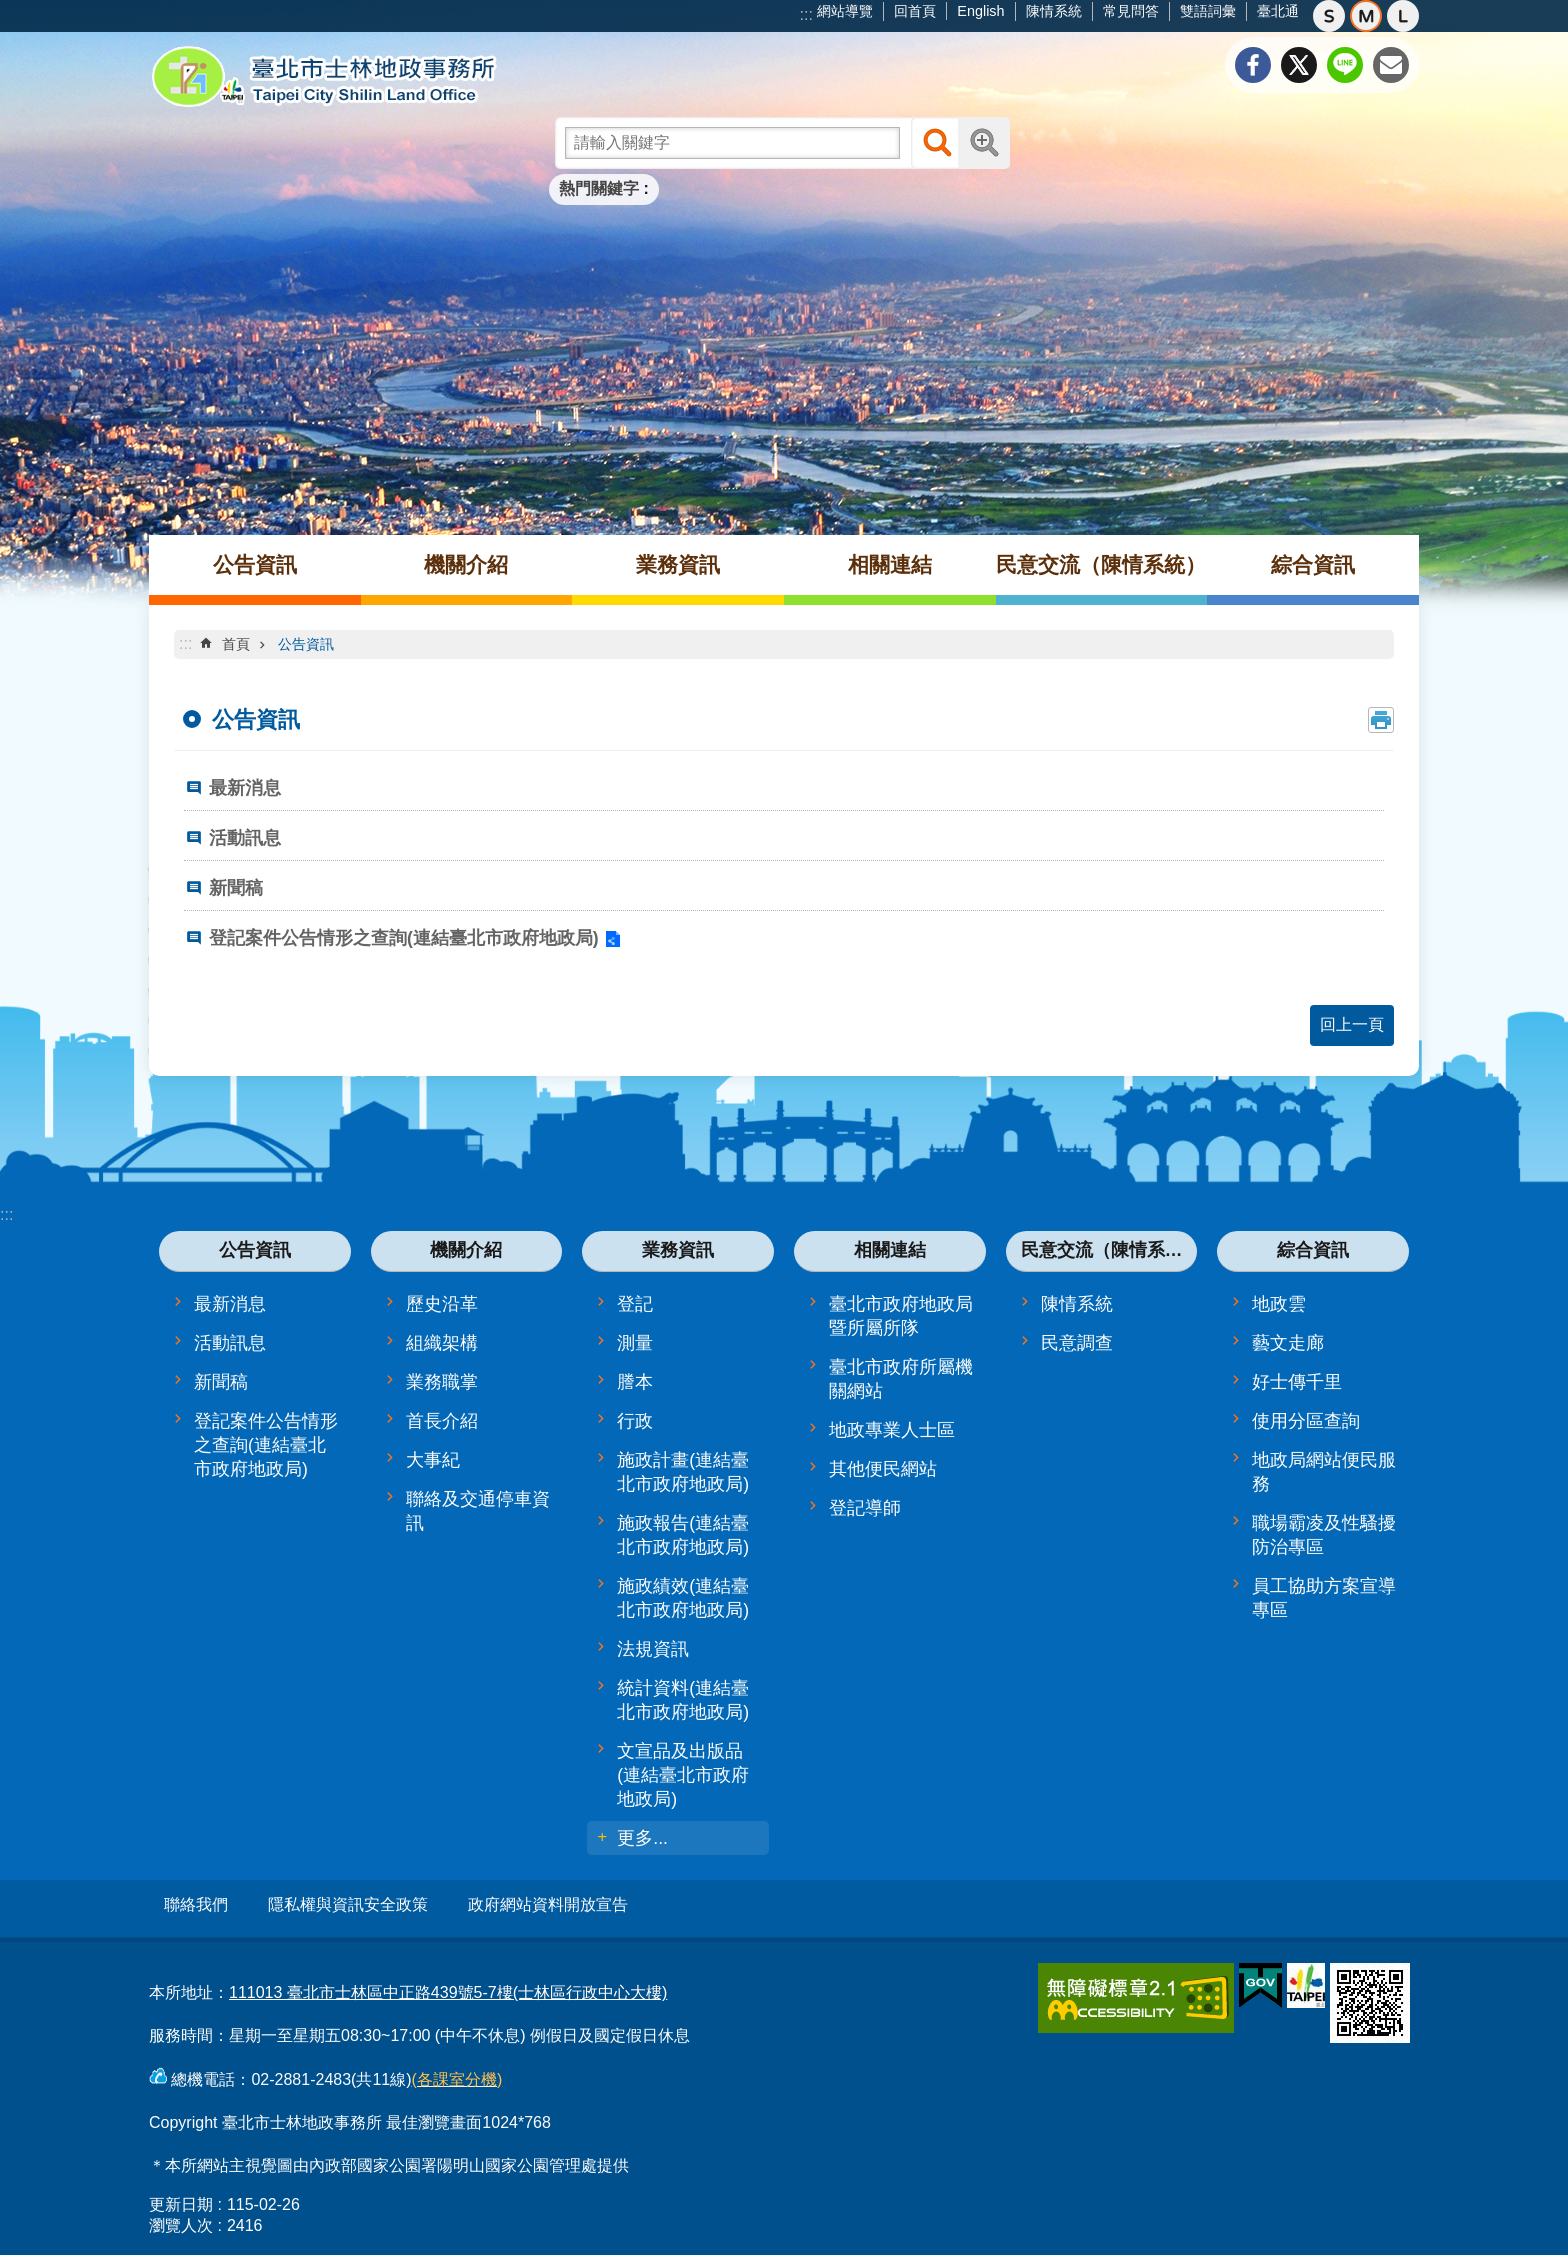 The height and width of the screenshot is (2255, 1568). What do you see at coordinates (845, 11) in the screenshot?
I see `網站導覽` at bounding box center [845, 11].